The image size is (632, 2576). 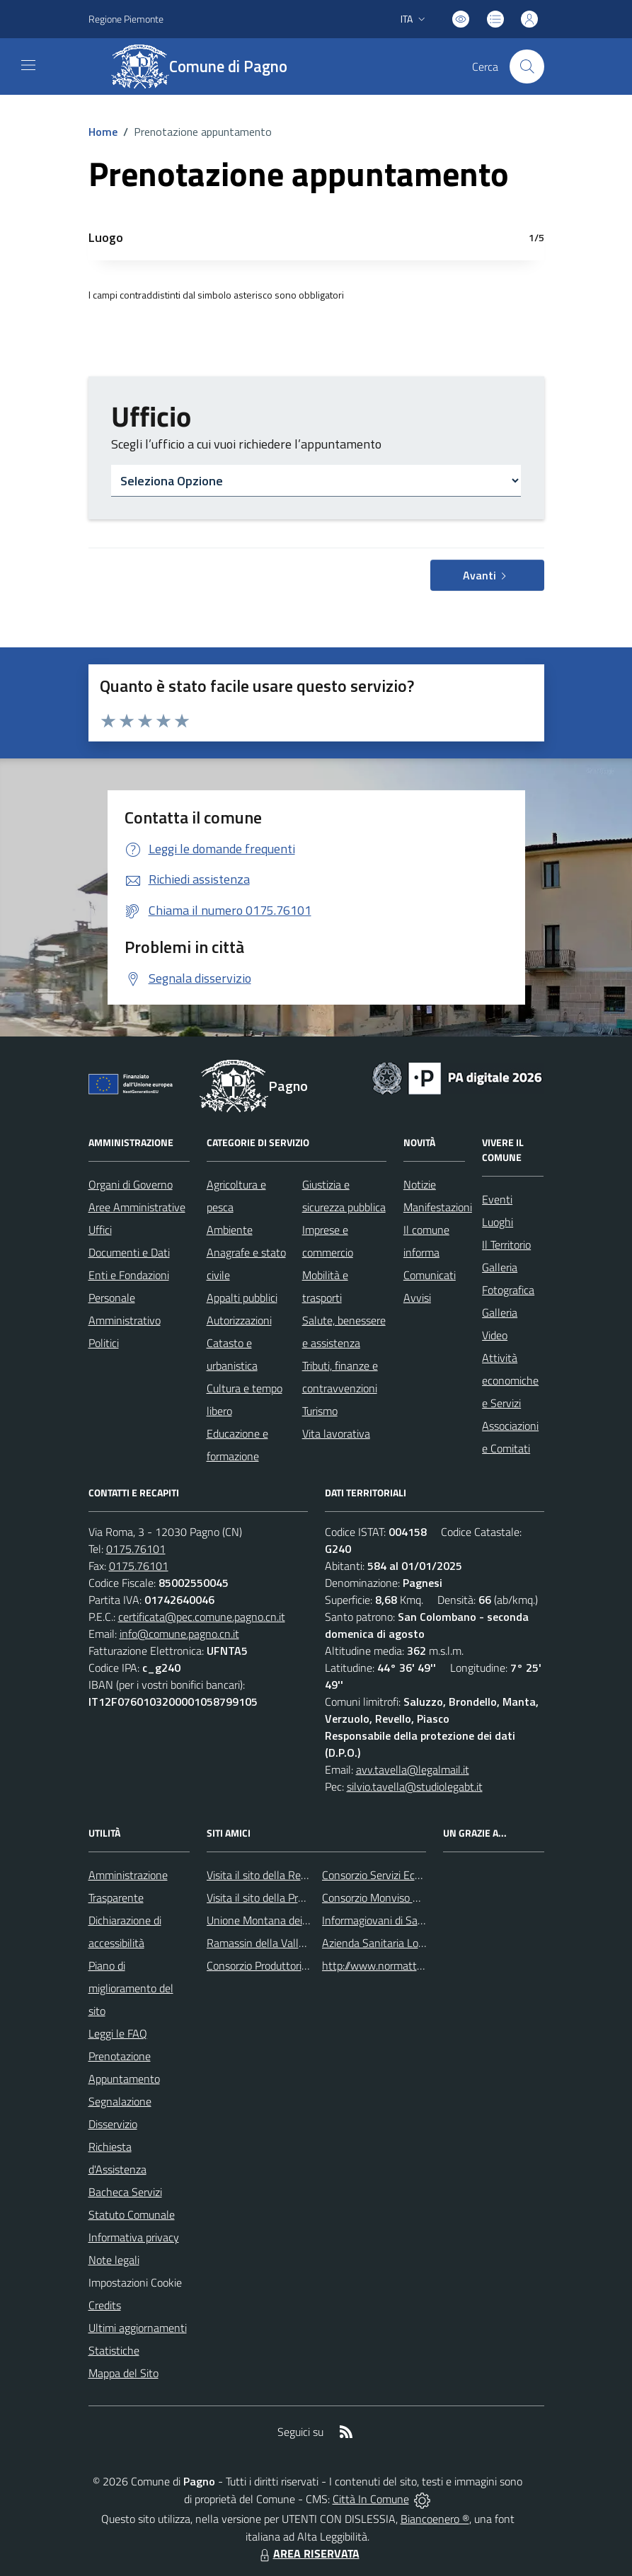 What do you see at coordinates (113, 2350) in the screenshot?
I see `Statistiche` at bounding box center [113, 2350].